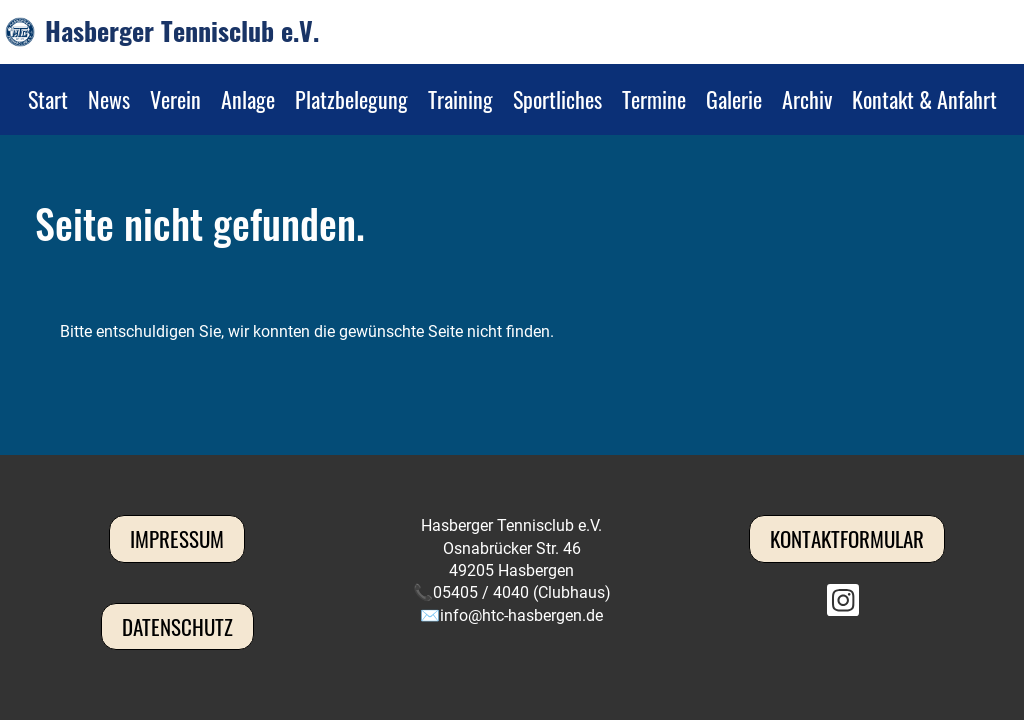  I want to click on Verein, so click(175, 99).